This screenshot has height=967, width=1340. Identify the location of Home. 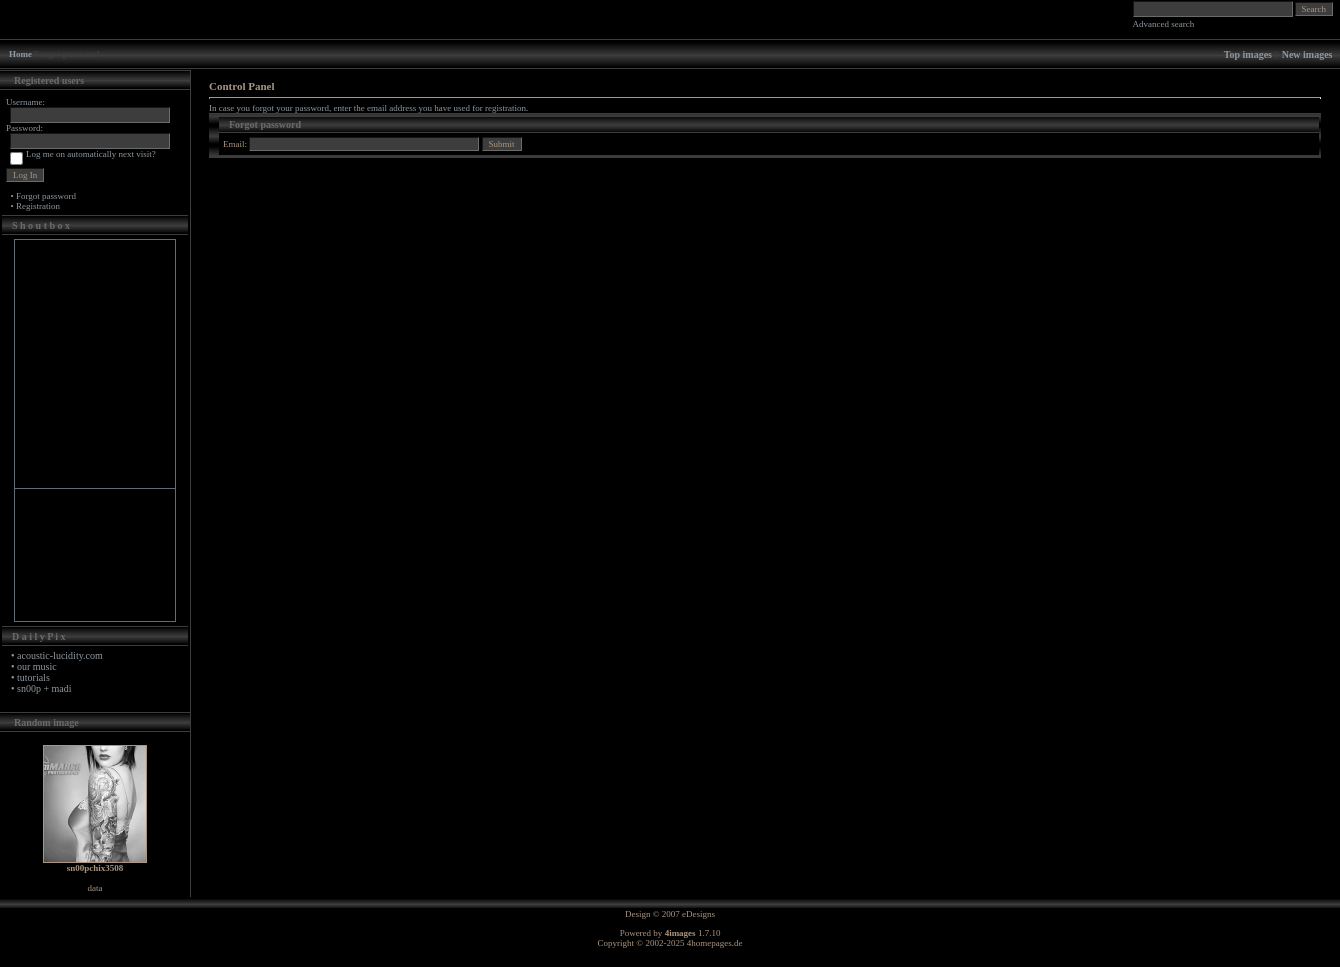
(20, 54).